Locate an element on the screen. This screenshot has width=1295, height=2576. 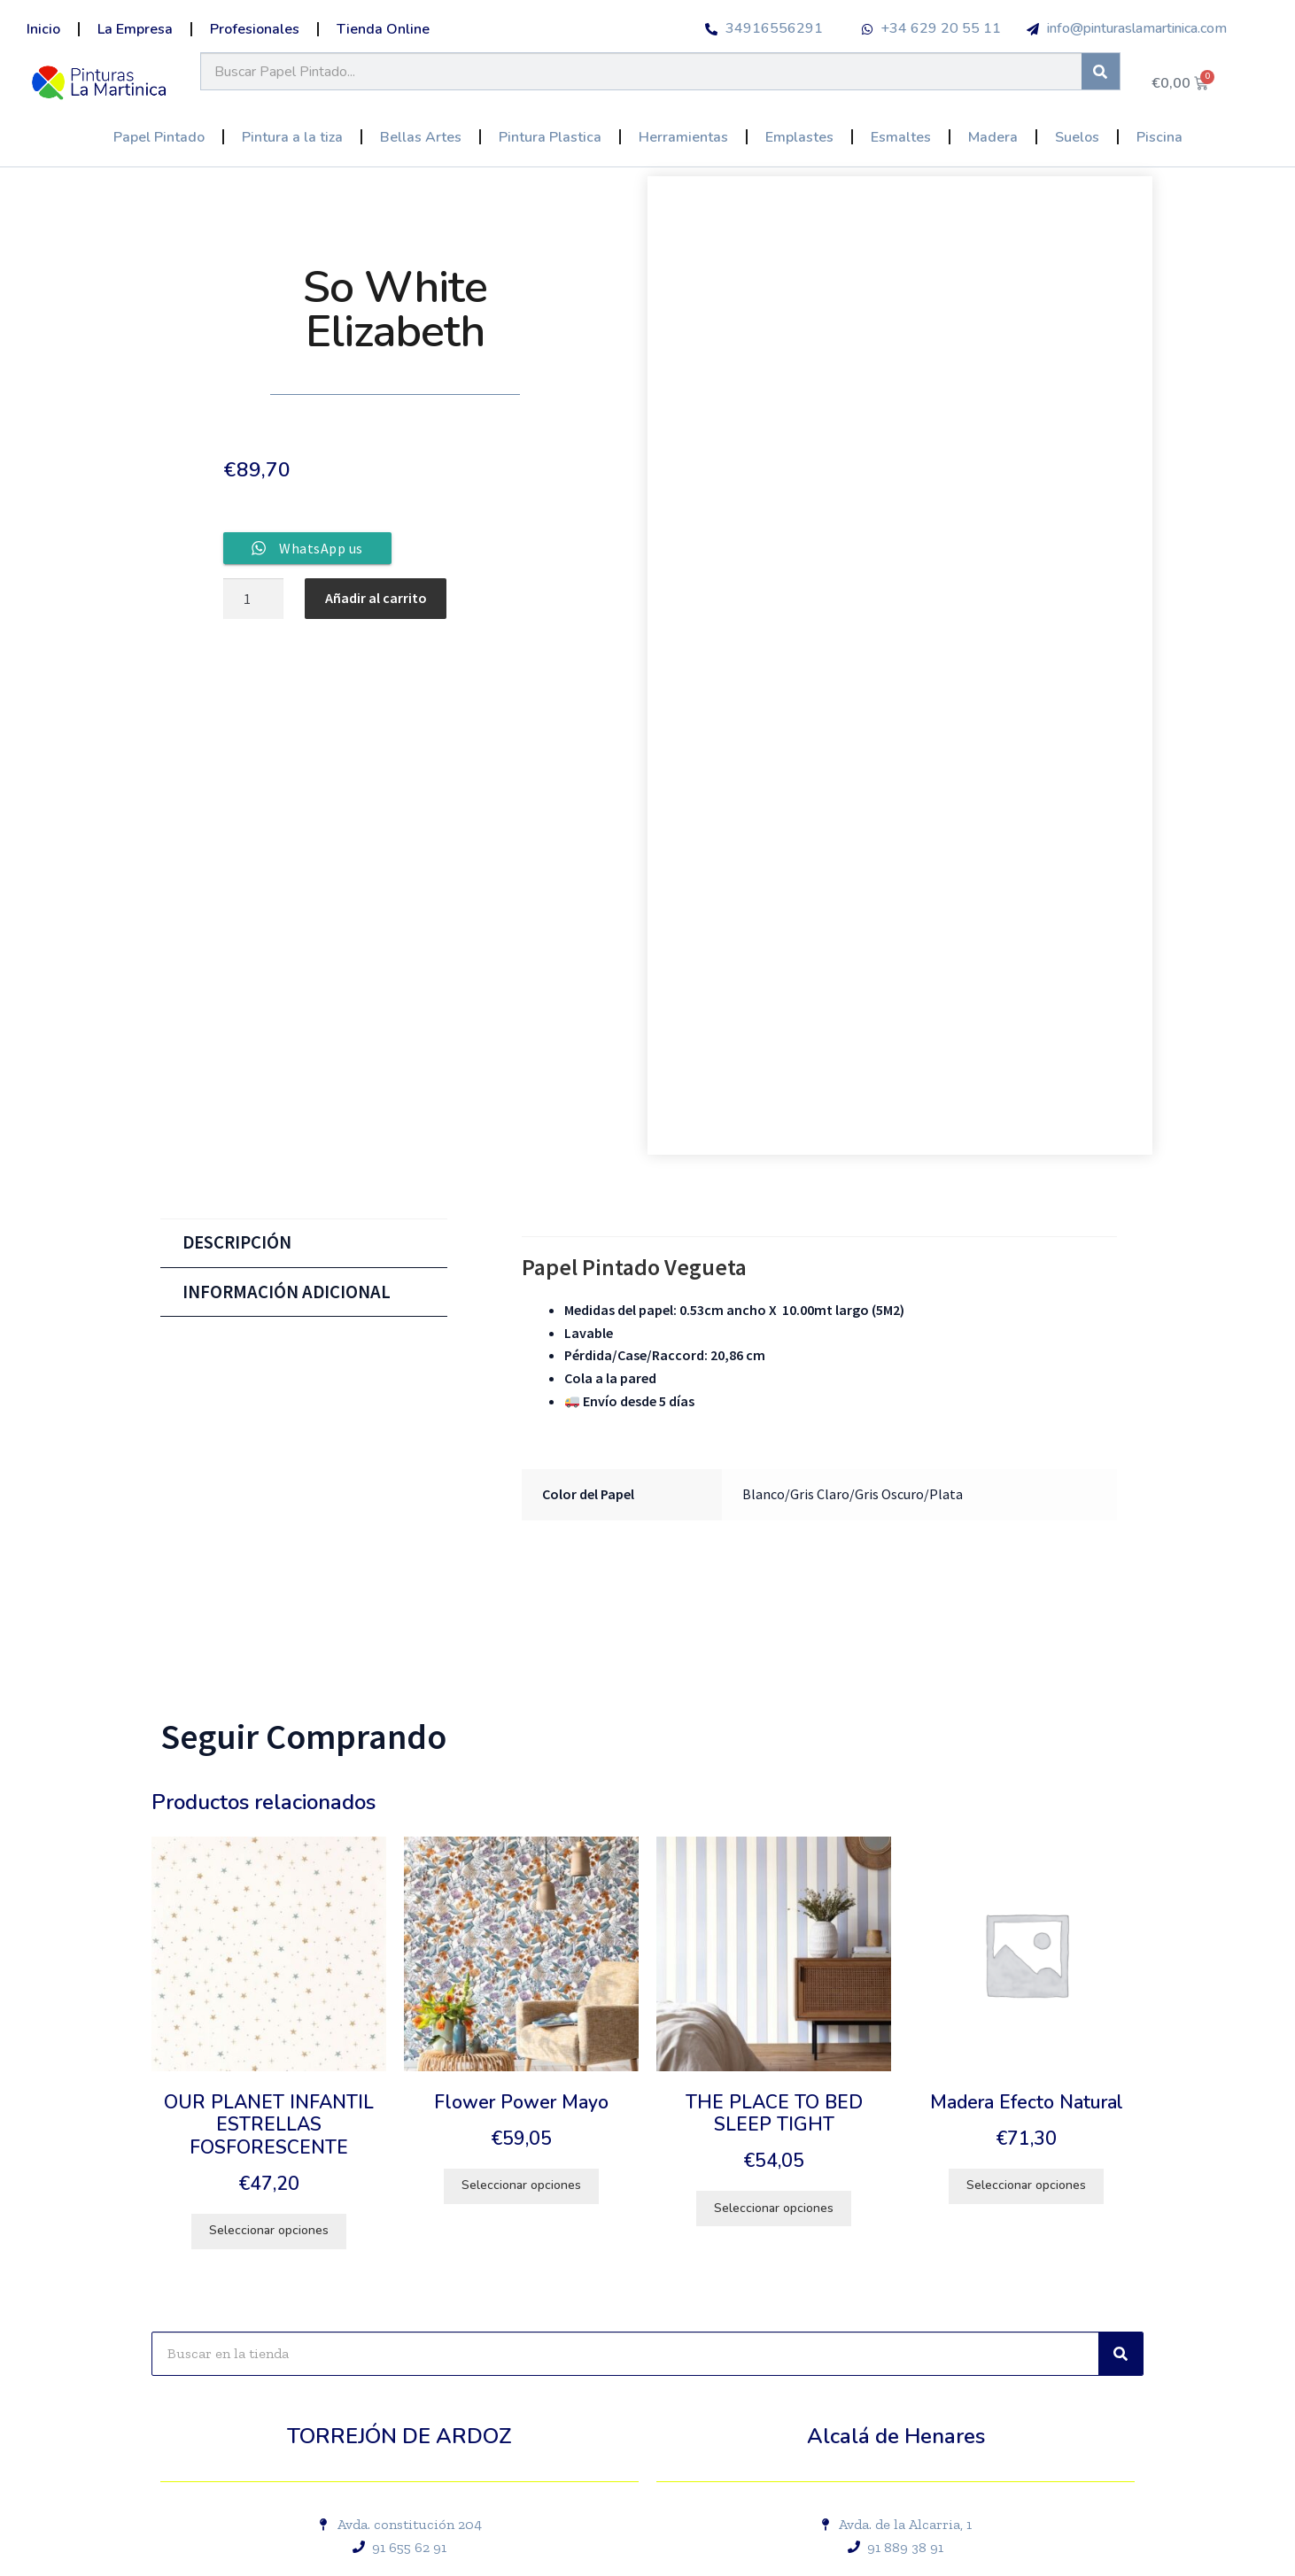
Herramientas is located at coordinates (683, 137).